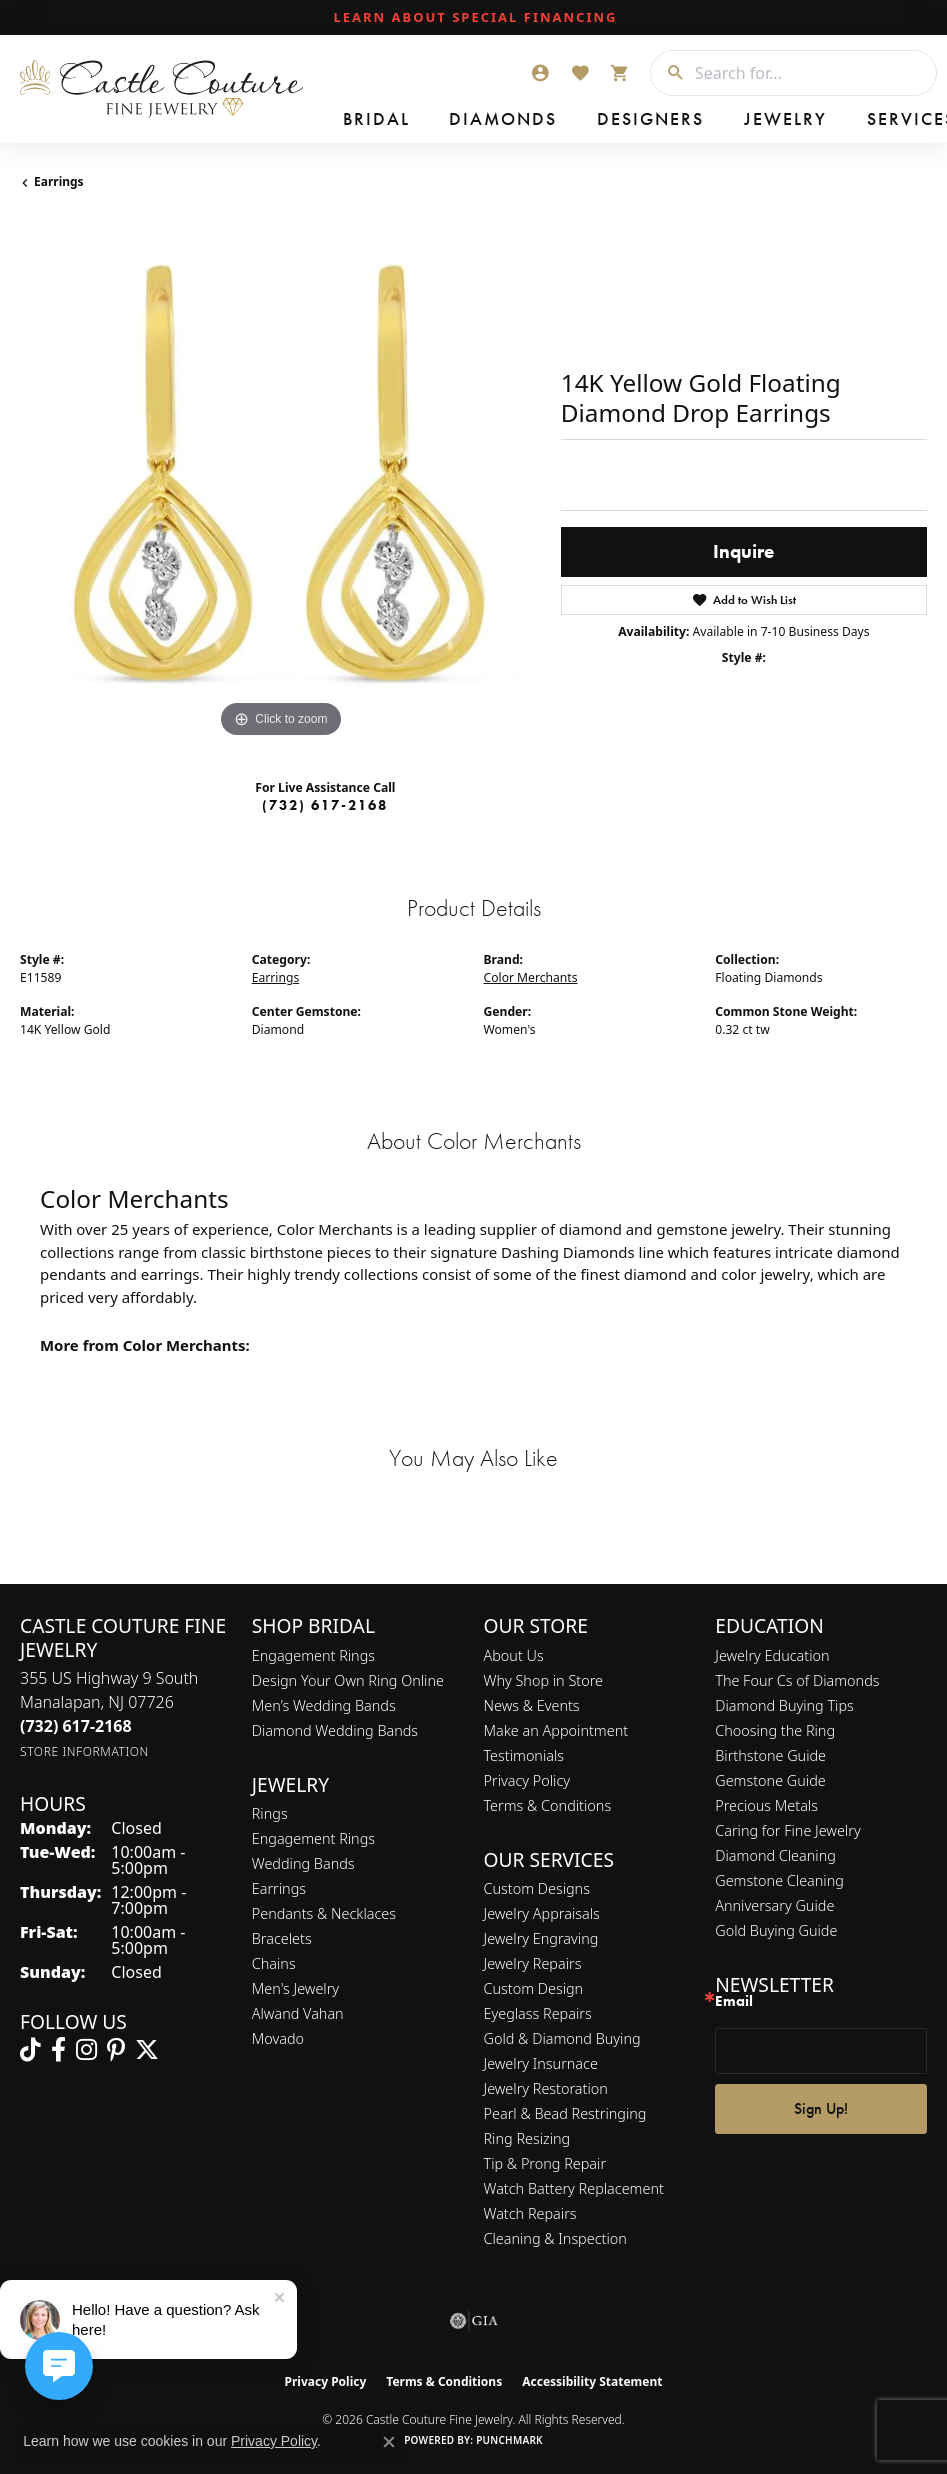 This screenshot has width=947, height=2474. What do you see at coordinates (86, 2050) in the screenshot?
I see `[Follow us on instagram (opens in new tab)]` at bounding box center [86, 2050].